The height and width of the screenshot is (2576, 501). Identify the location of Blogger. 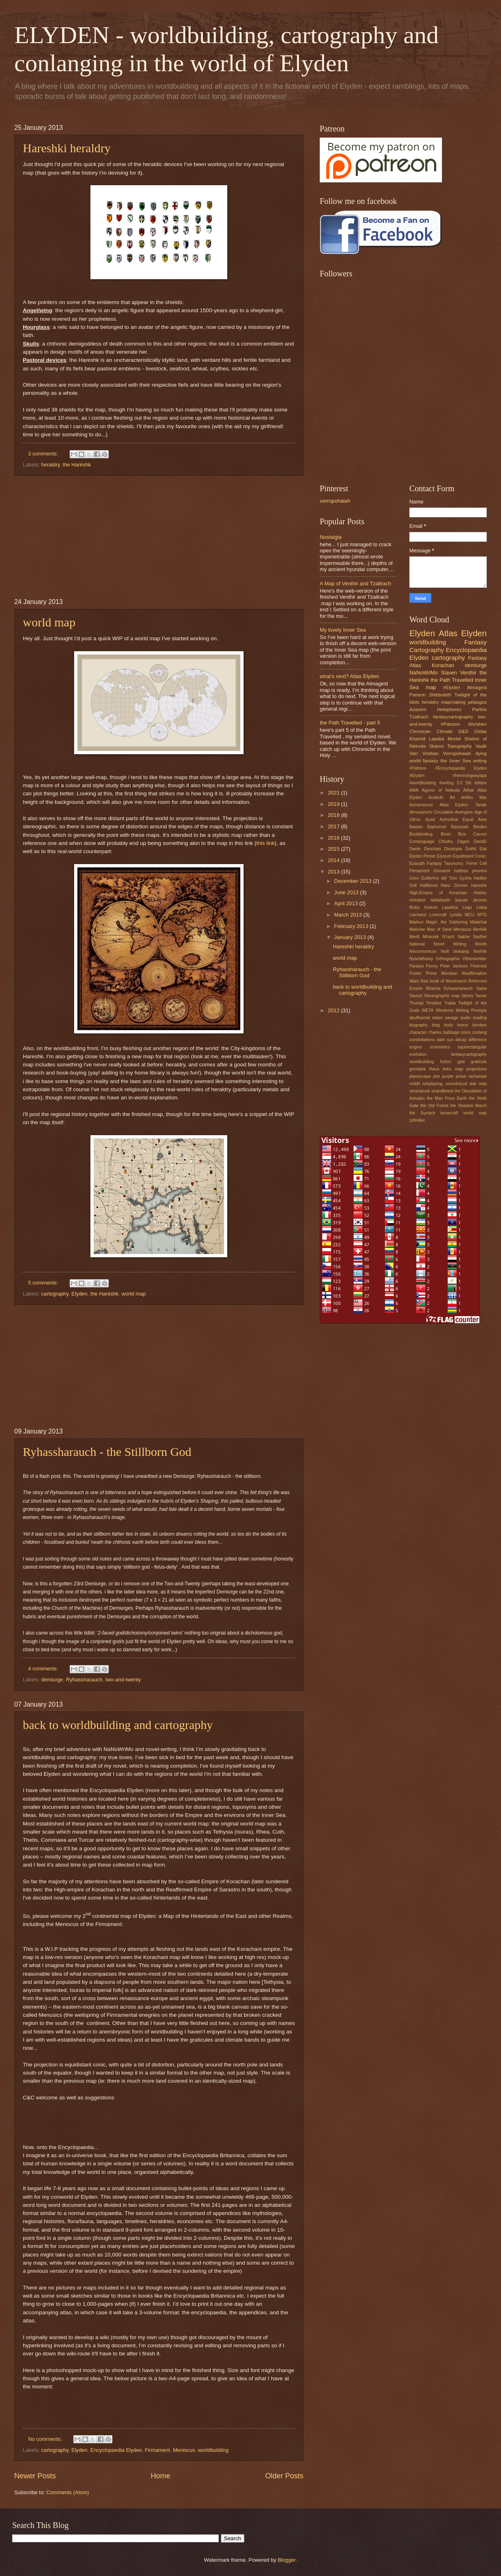
(287, 2560).